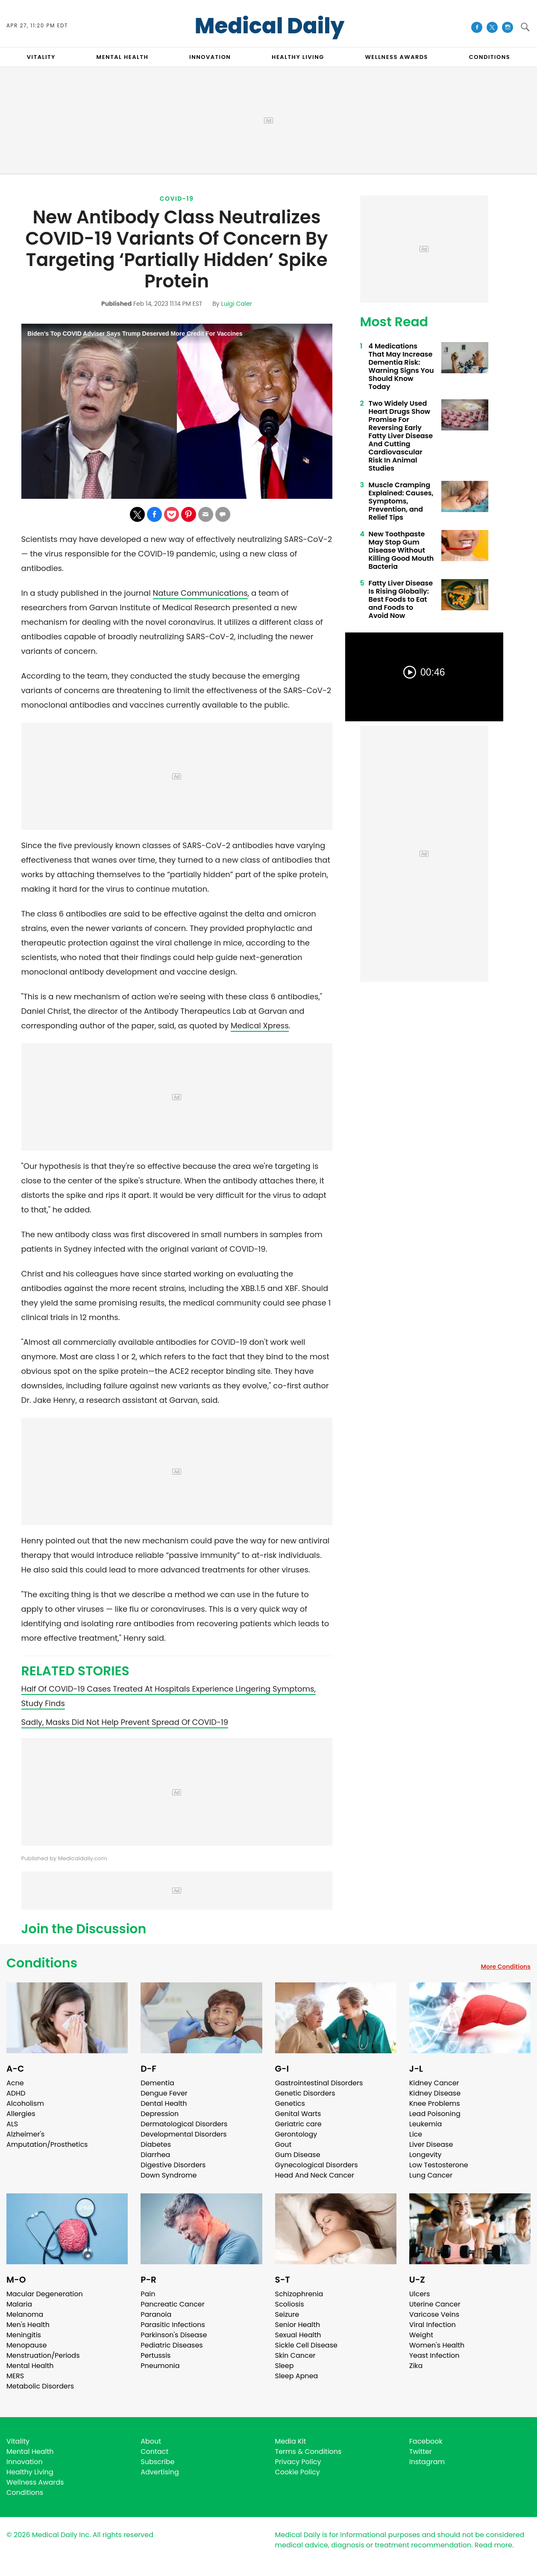 This screenshot has width=537, height=2576. What do you see at coordinates (154, 2451) in the screenshot?
I see `Contact` at bounding box center [154, 2451].